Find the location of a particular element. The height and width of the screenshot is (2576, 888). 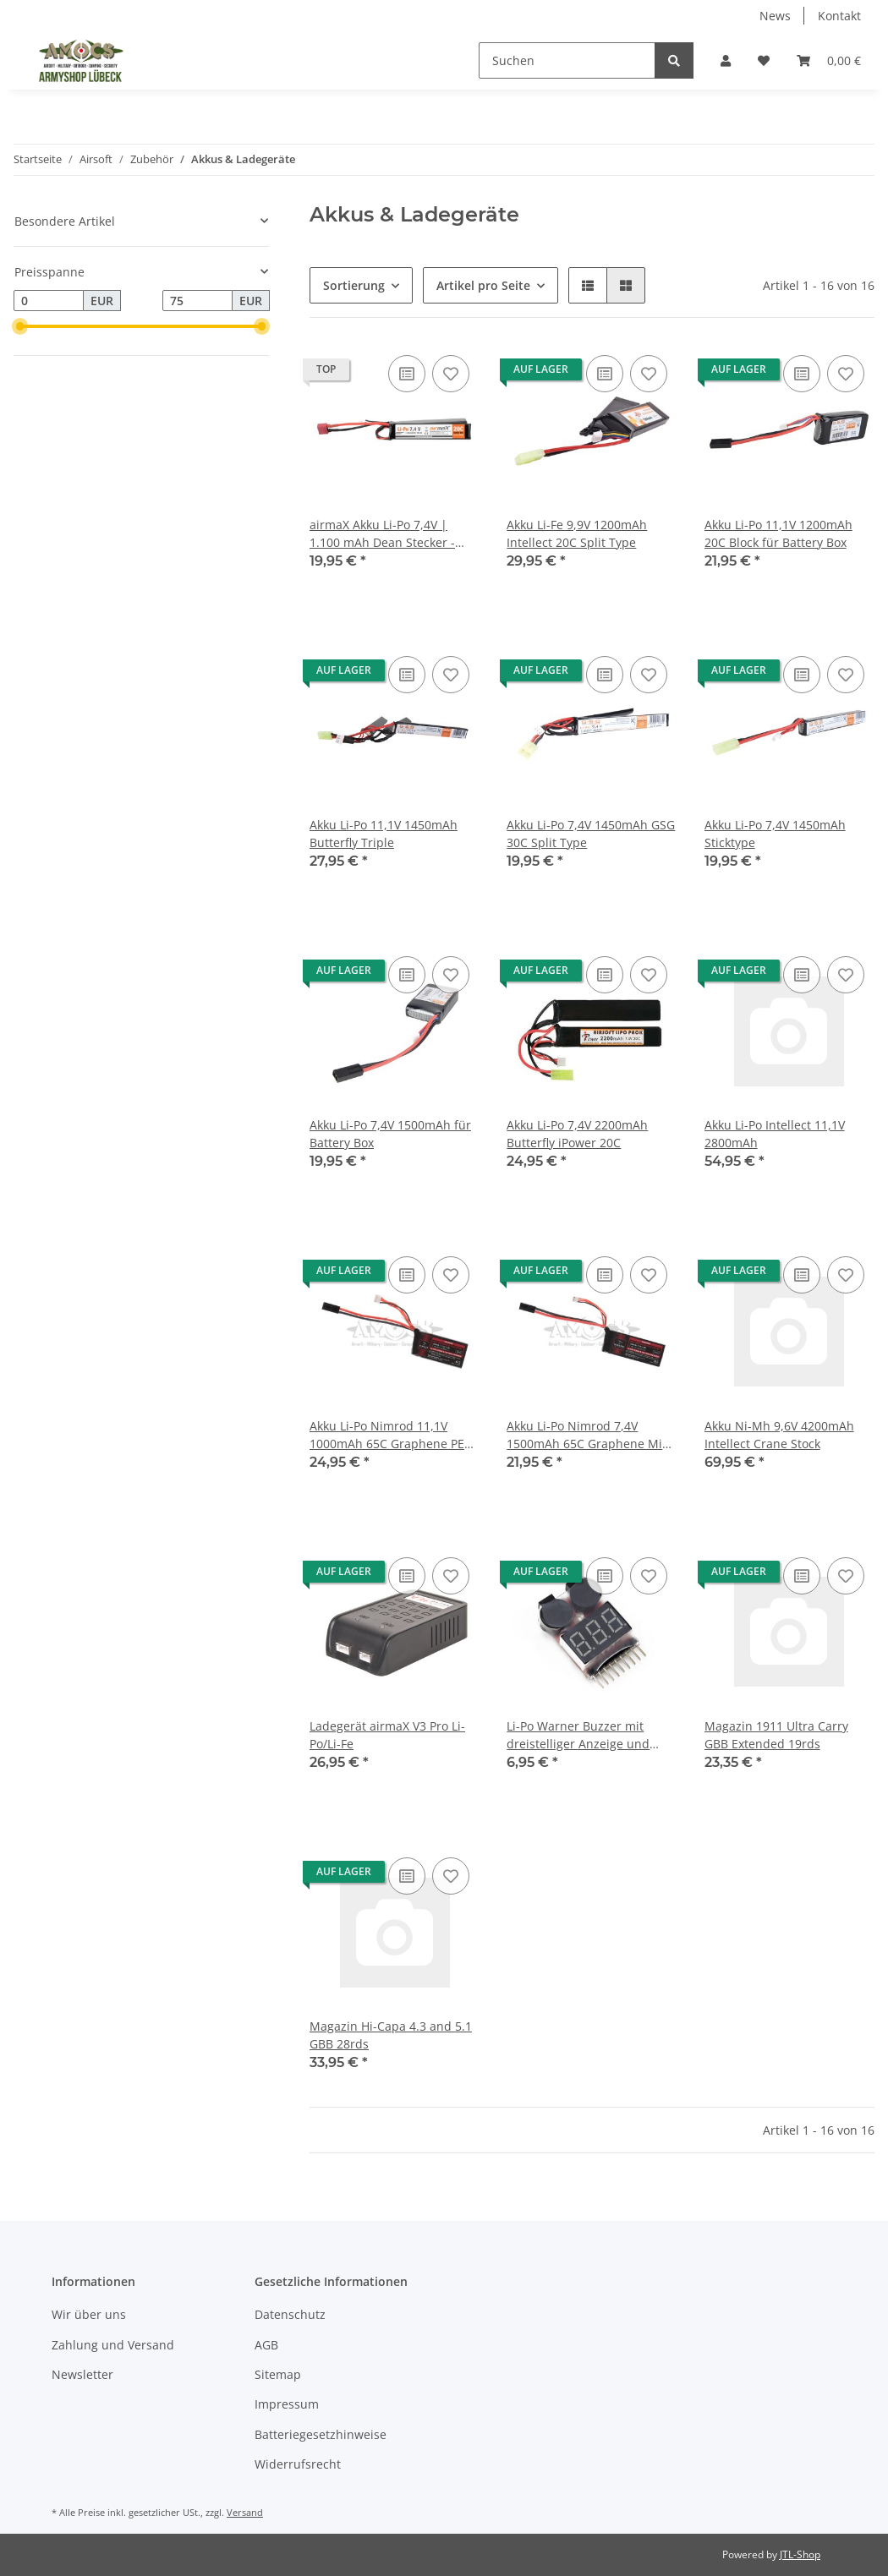

Akku Li-Po 7,4V 1450mAh Sticktype is located at coordinates (775, 833).